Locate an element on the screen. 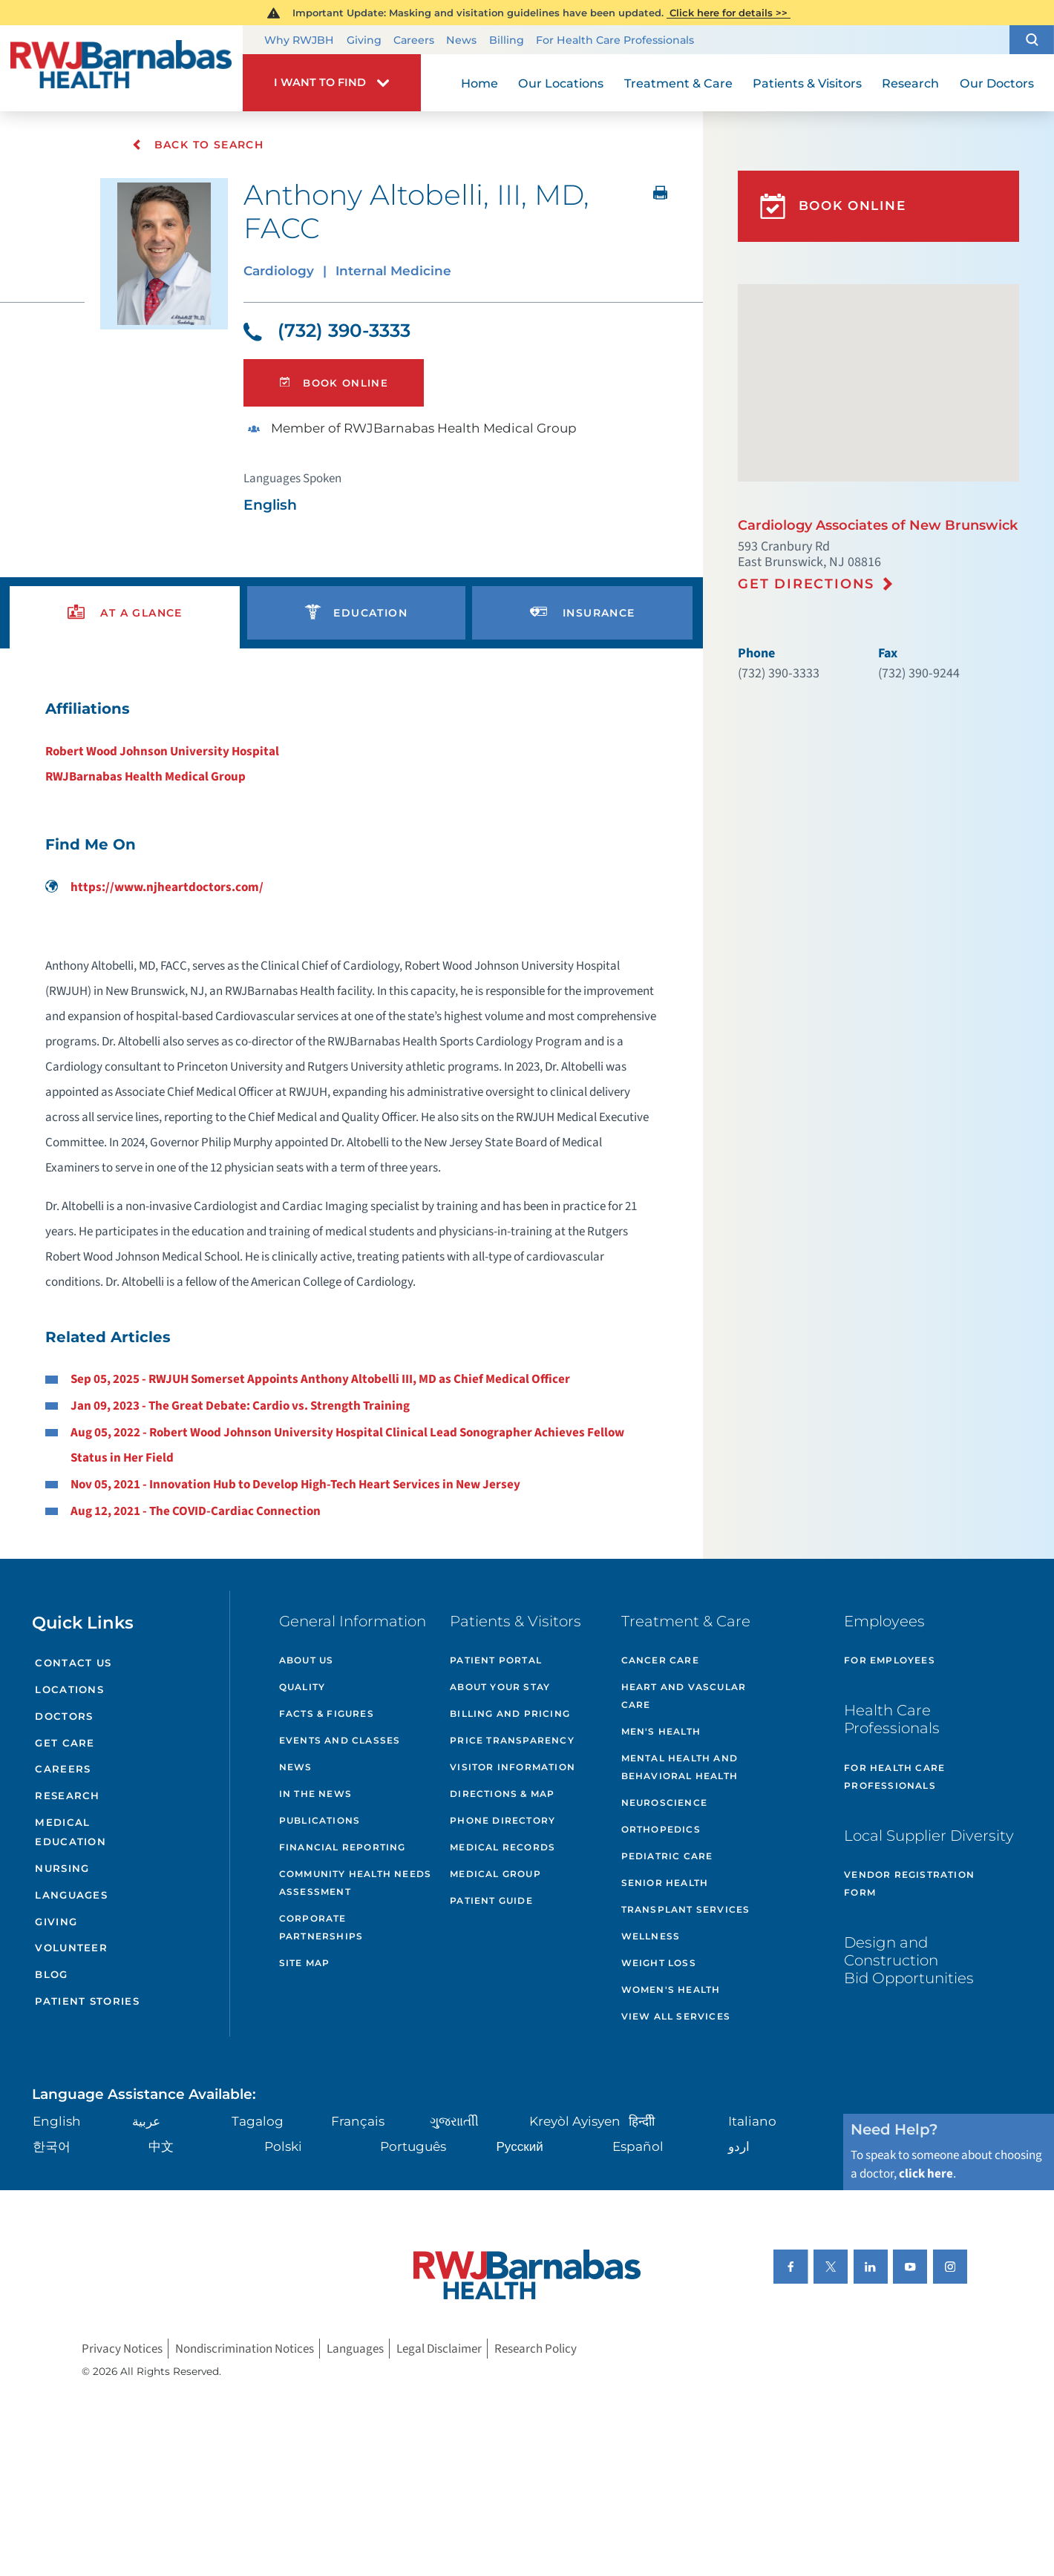  Women's Health is located at coordinates (671, 1989).